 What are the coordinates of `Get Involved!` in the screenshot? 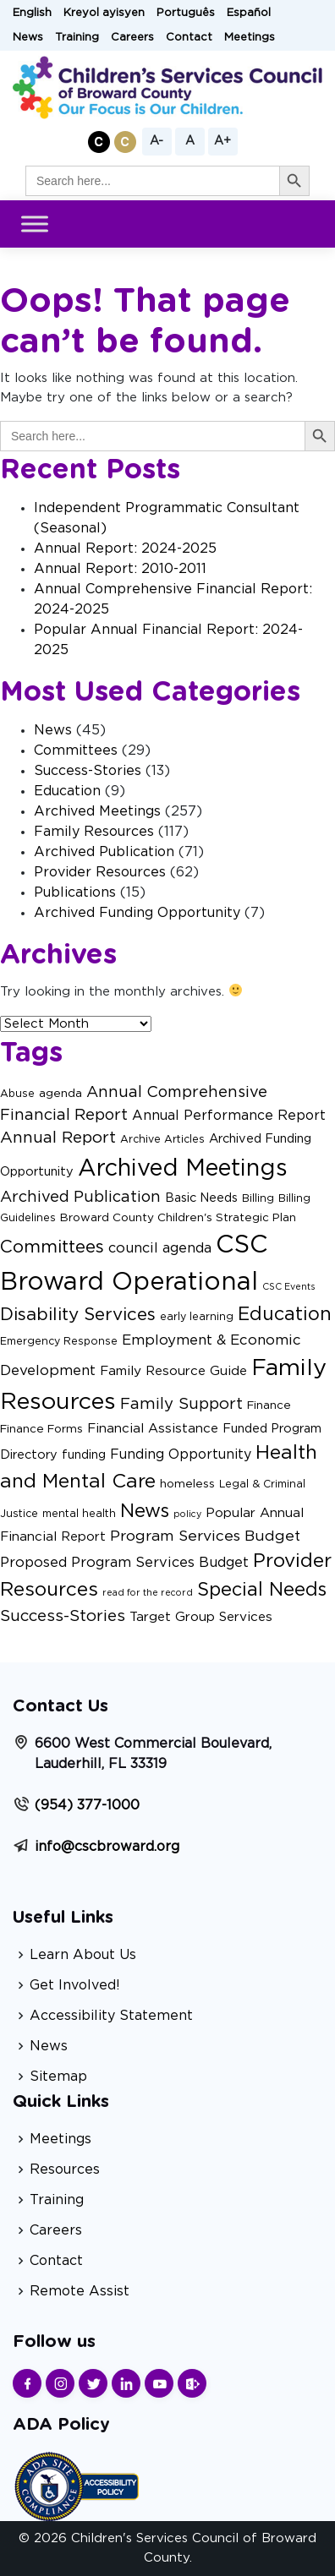 It's located at (75, 1985).